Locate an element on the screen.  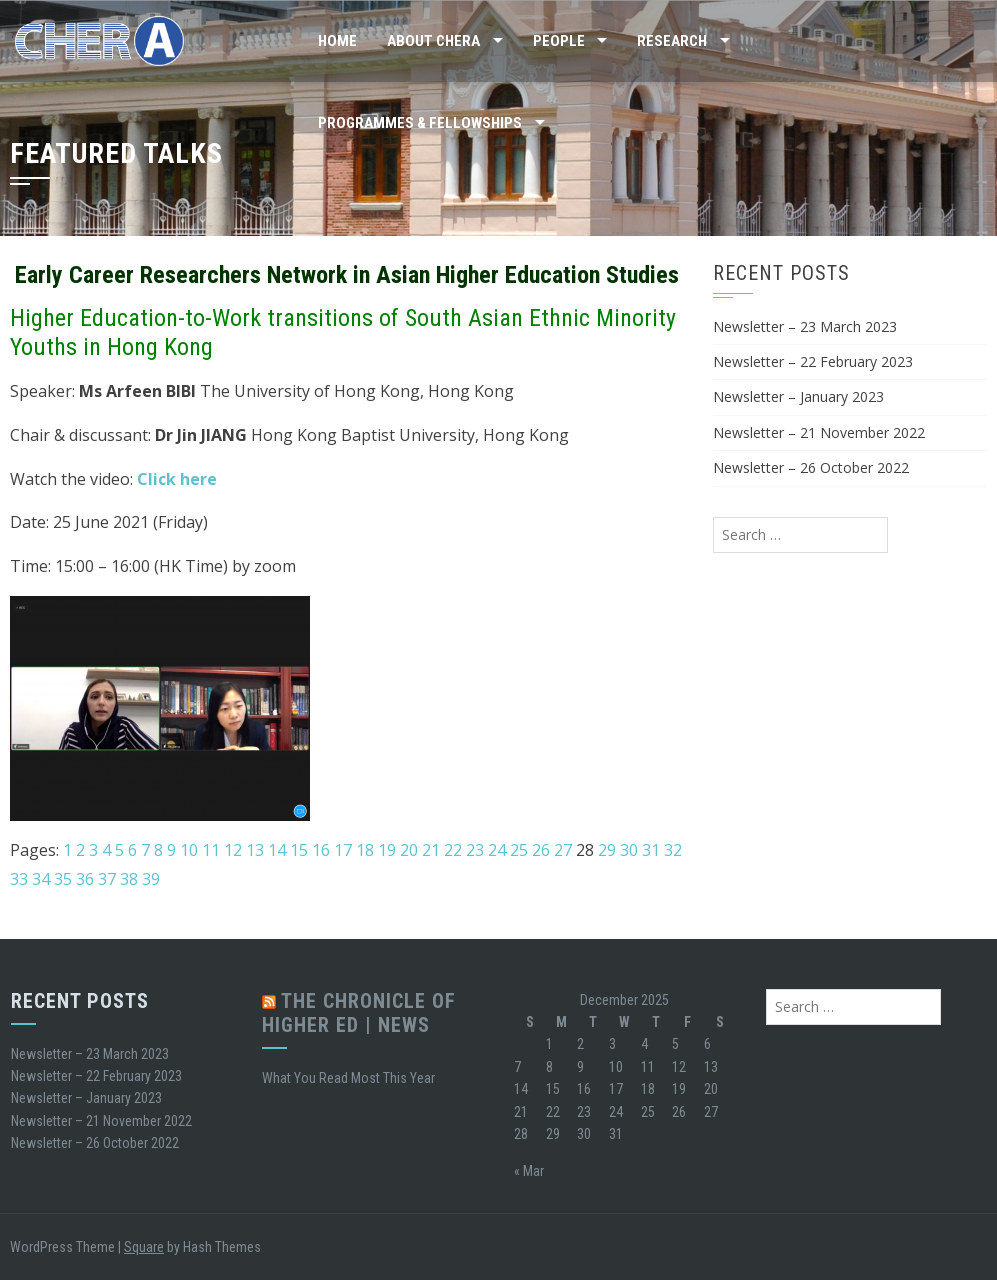
People is located at coordinates (559, 41).